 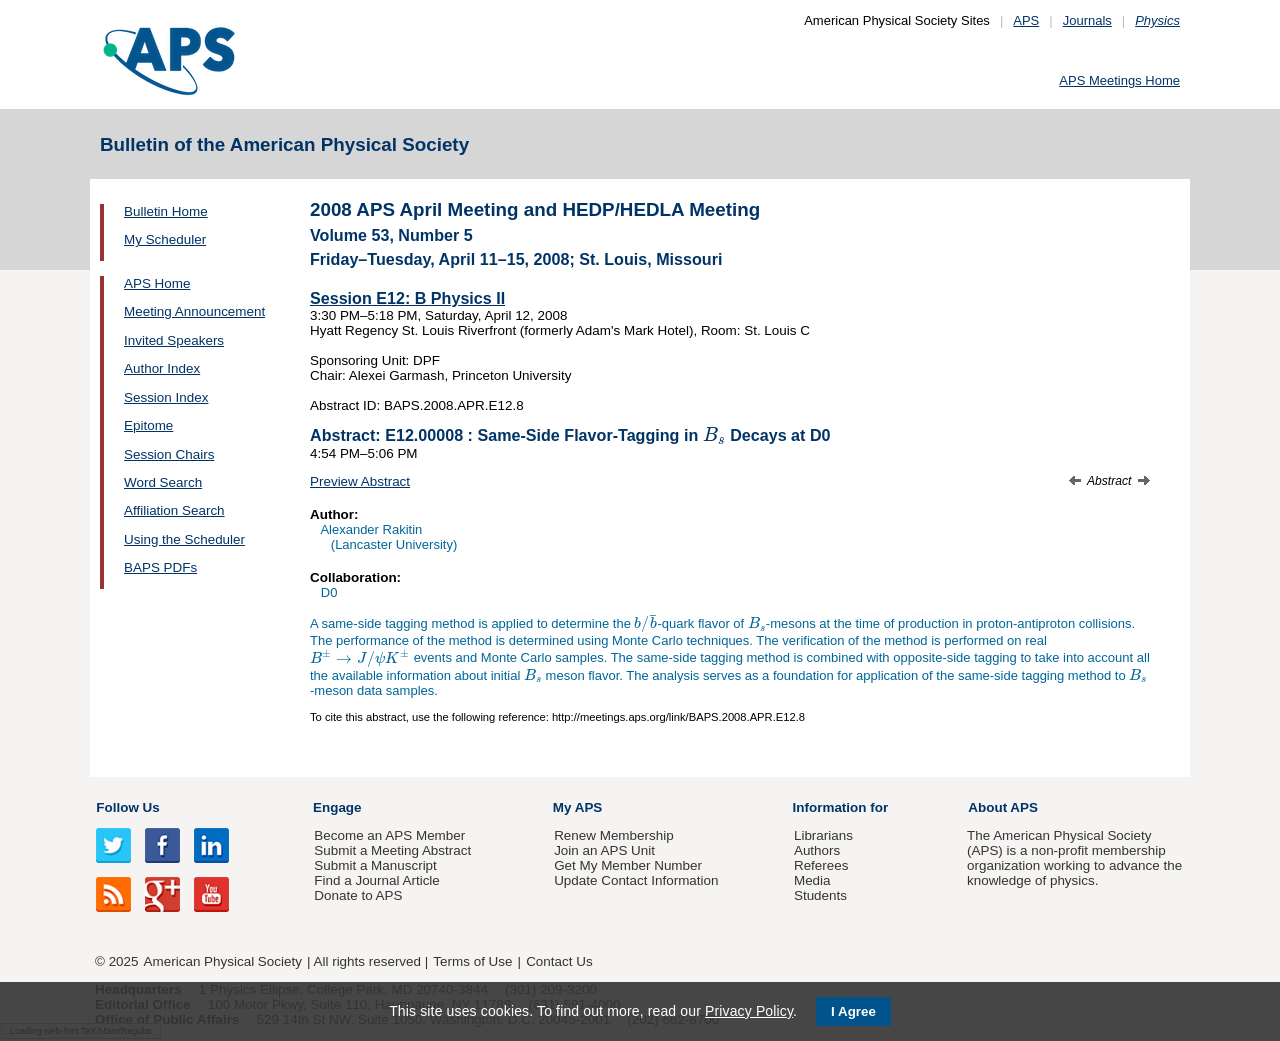 What do you see at coordinates (614, 835) in the screenshot?
I see `Renew Membership` at bounding box center [614, 835].